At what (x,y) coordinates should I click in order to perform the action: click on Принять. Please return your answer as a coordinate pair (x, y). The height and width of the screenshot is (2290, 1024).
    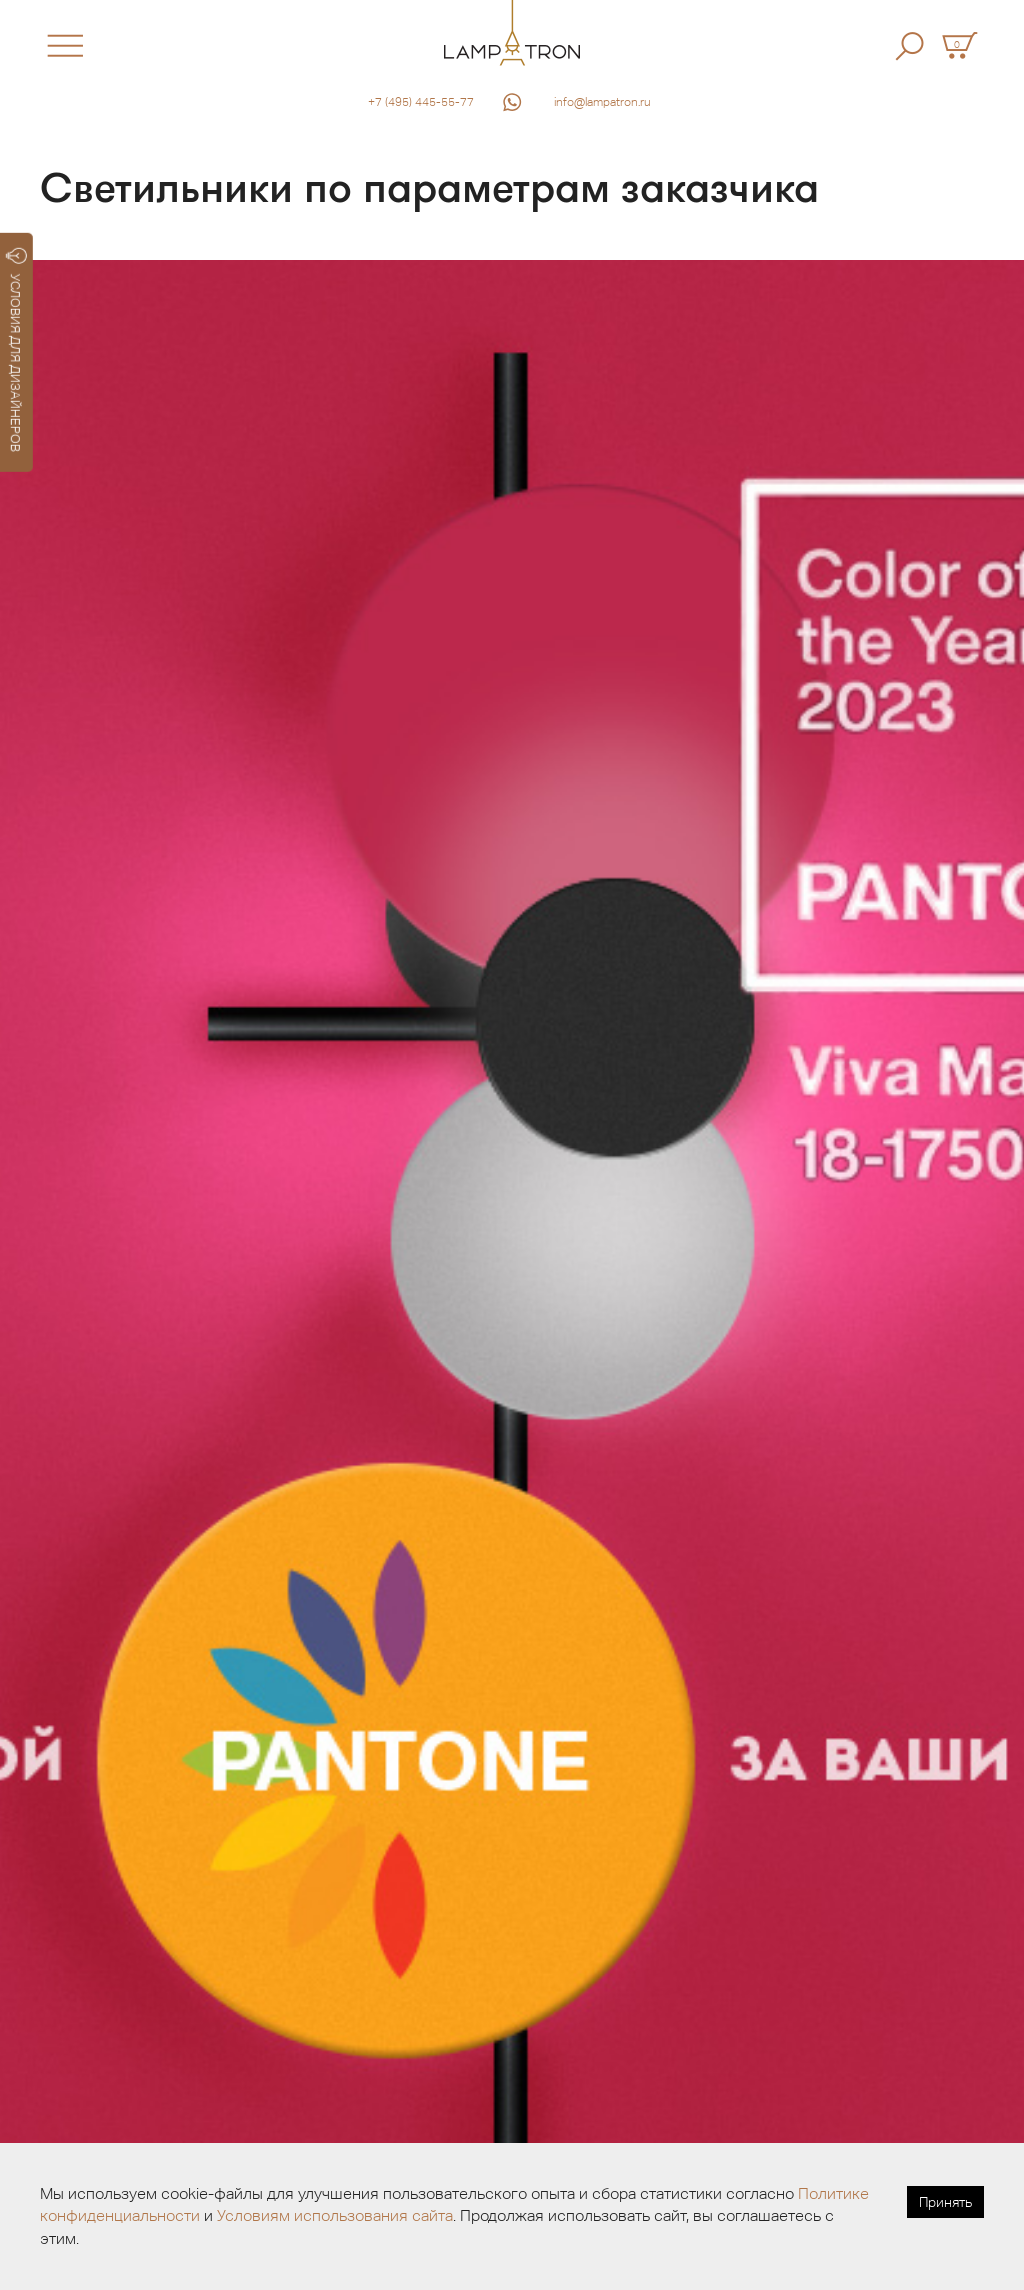
    Looking at the image, I should click on (945, 2202).